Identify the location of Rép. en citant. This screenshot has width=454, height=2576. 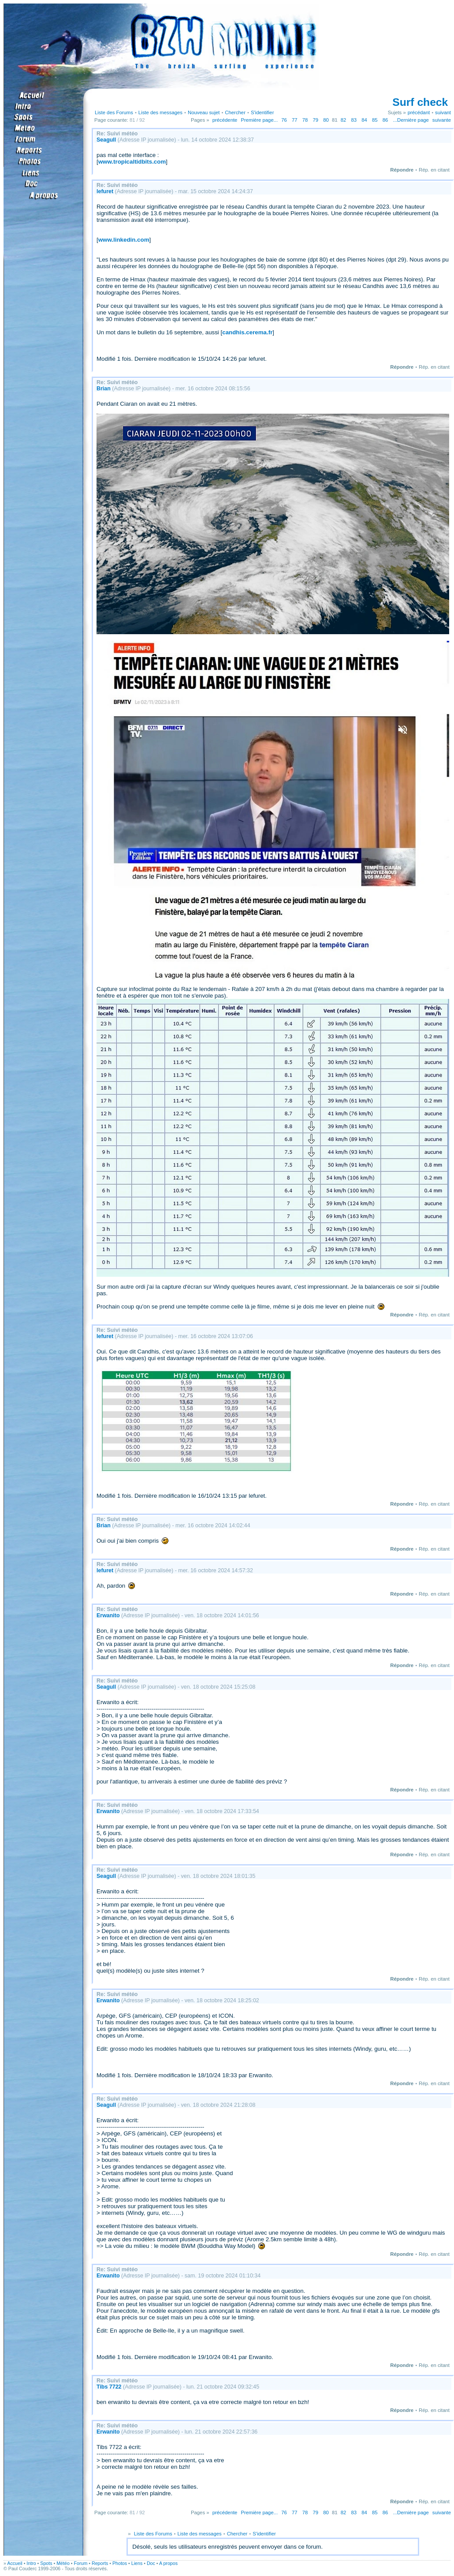
(434, 169).